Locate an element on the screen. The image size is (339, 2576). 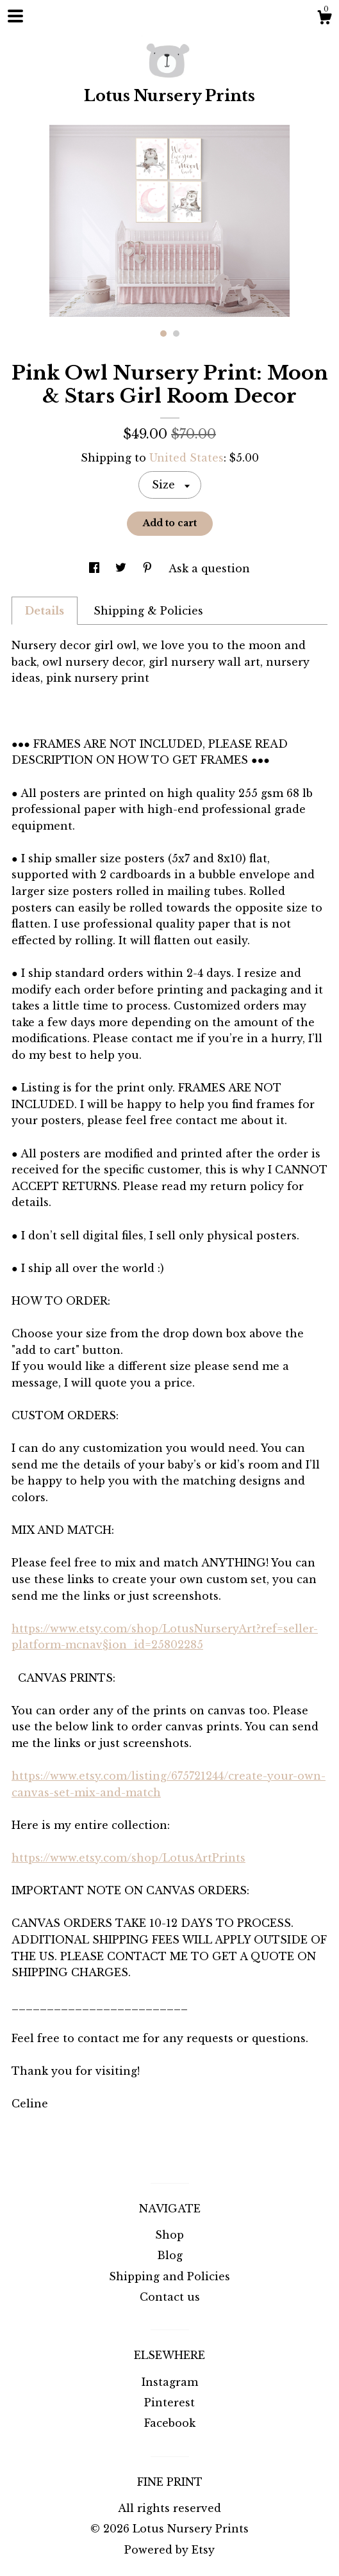
Shop is located at coordinates (169, 2234).